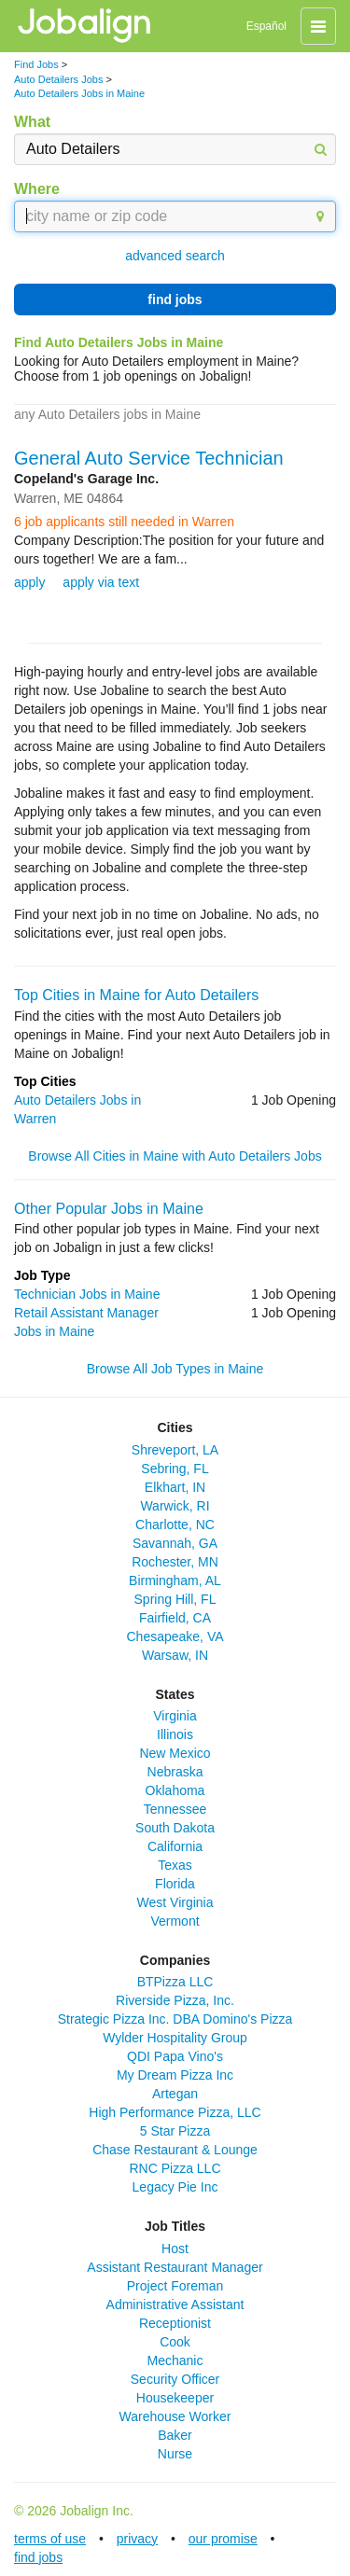 The image size is (350, 2576). What do you see at coordinates (137, 2538) in the screenshot?
I see `privacy` at bounding box center [137, 2538].